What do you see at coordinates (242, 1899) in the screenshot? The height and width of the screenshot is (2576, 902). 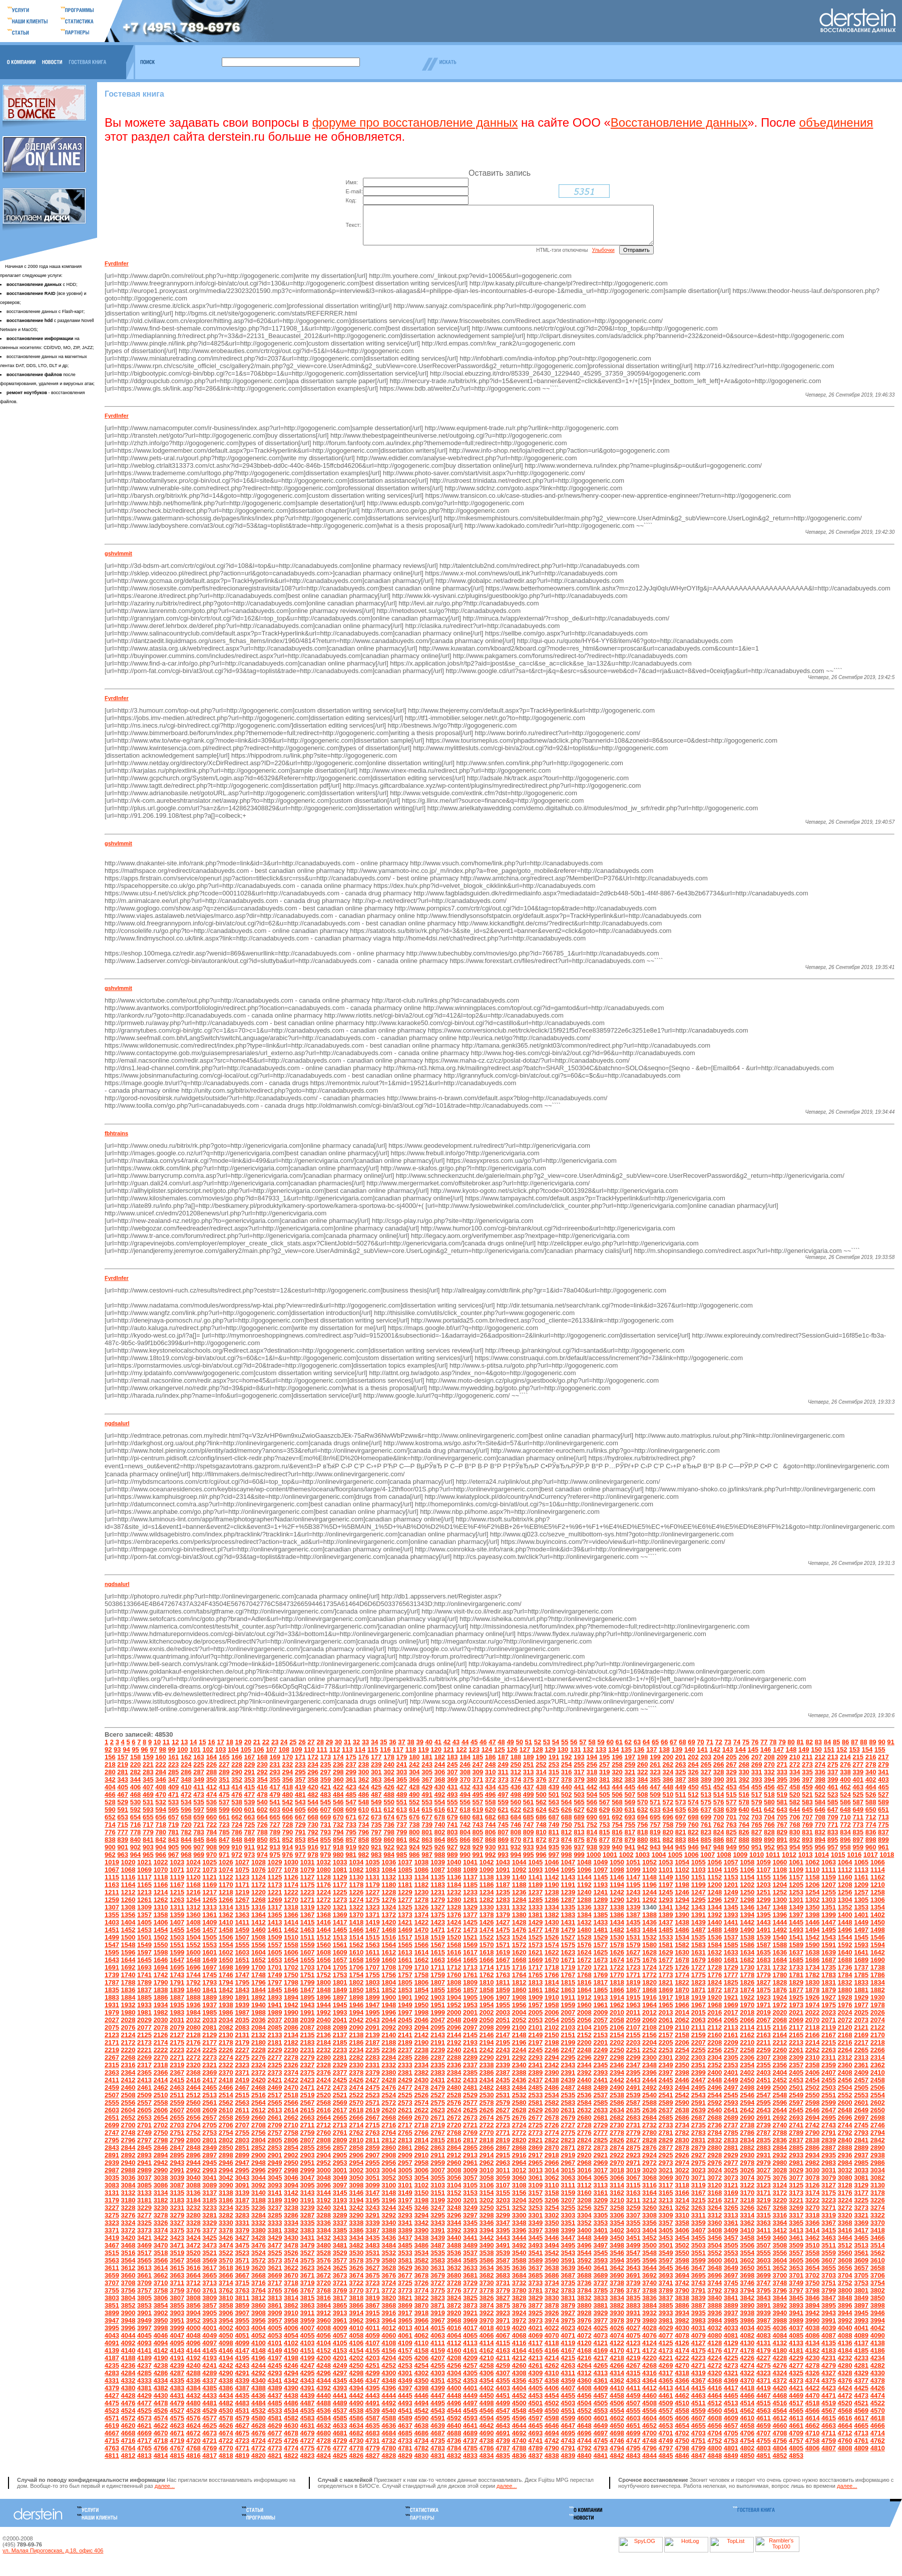 I see `1219` at bounding box center [242, 1899].